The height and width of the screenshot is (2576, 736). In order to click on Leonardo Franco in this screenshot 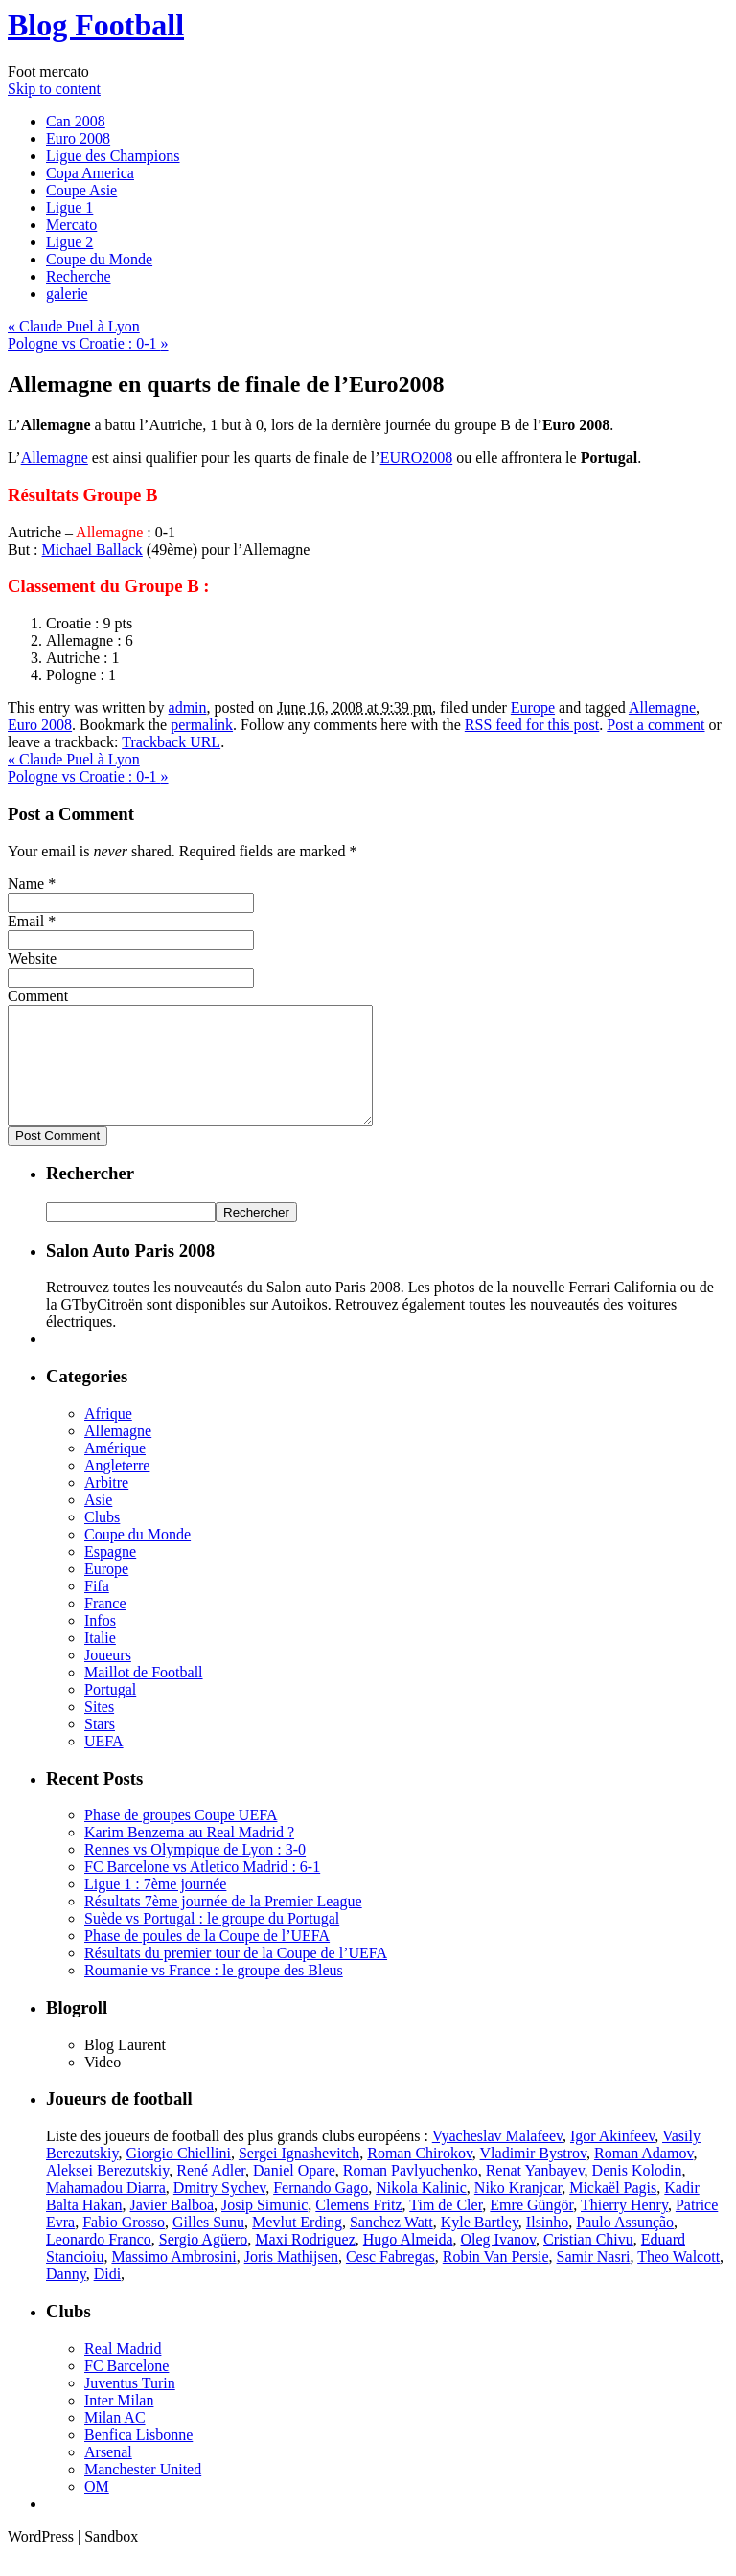, I will do `click(98, 2262)`.